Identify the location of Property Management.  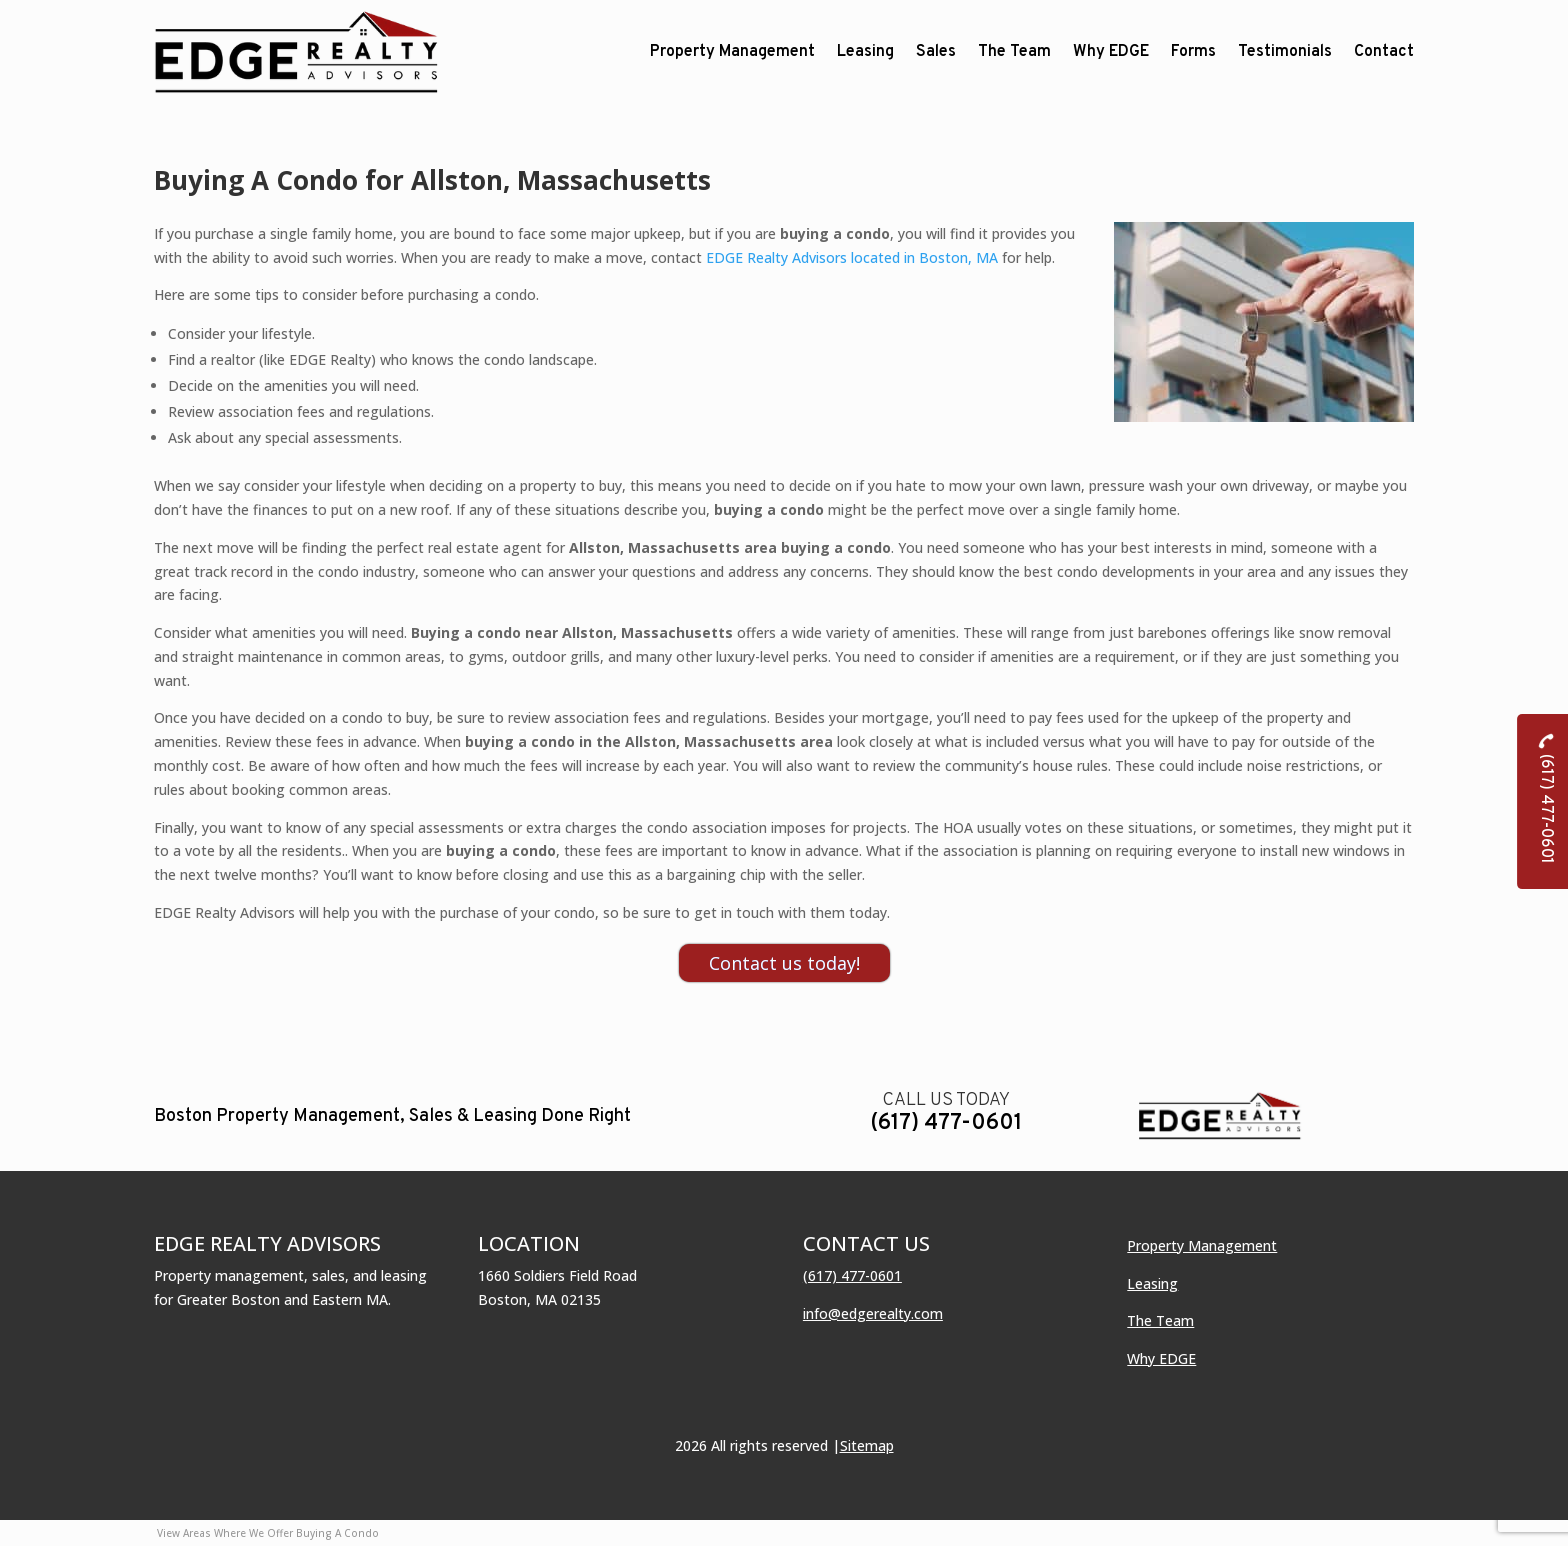
(1202, 1245).